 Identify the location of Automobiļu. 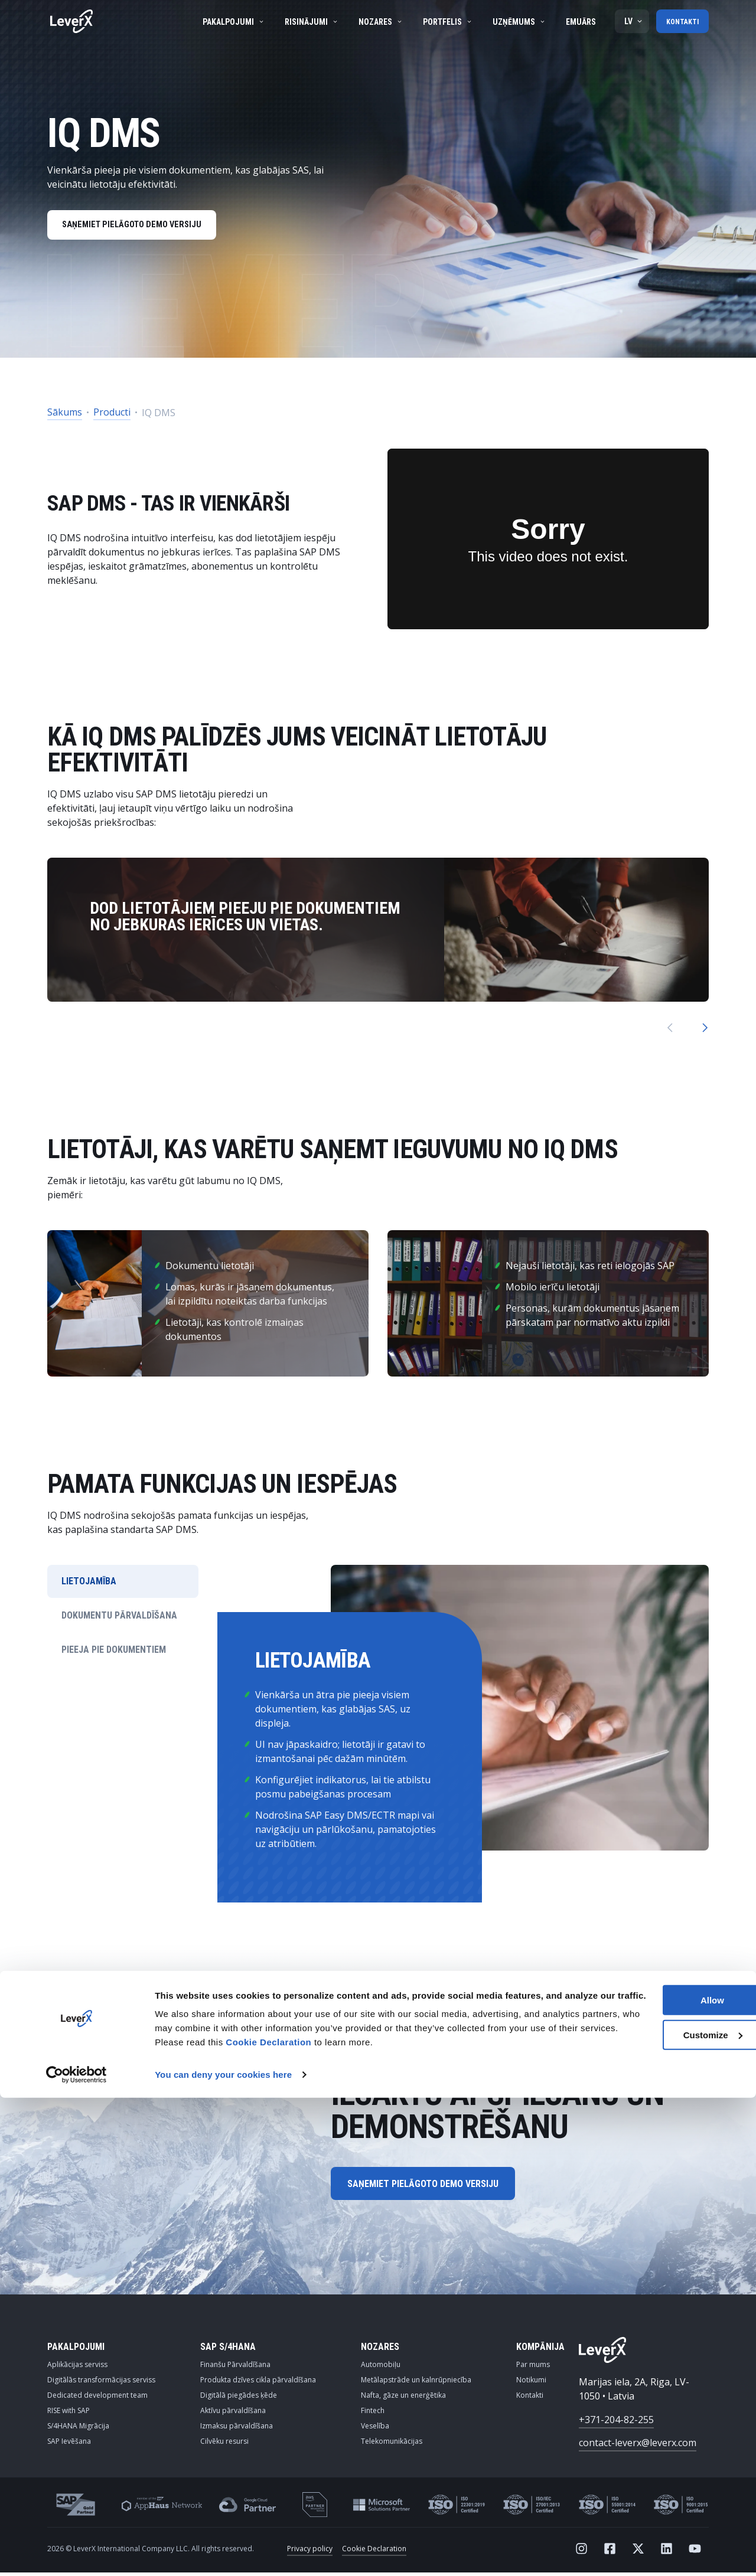
(380, 2368).